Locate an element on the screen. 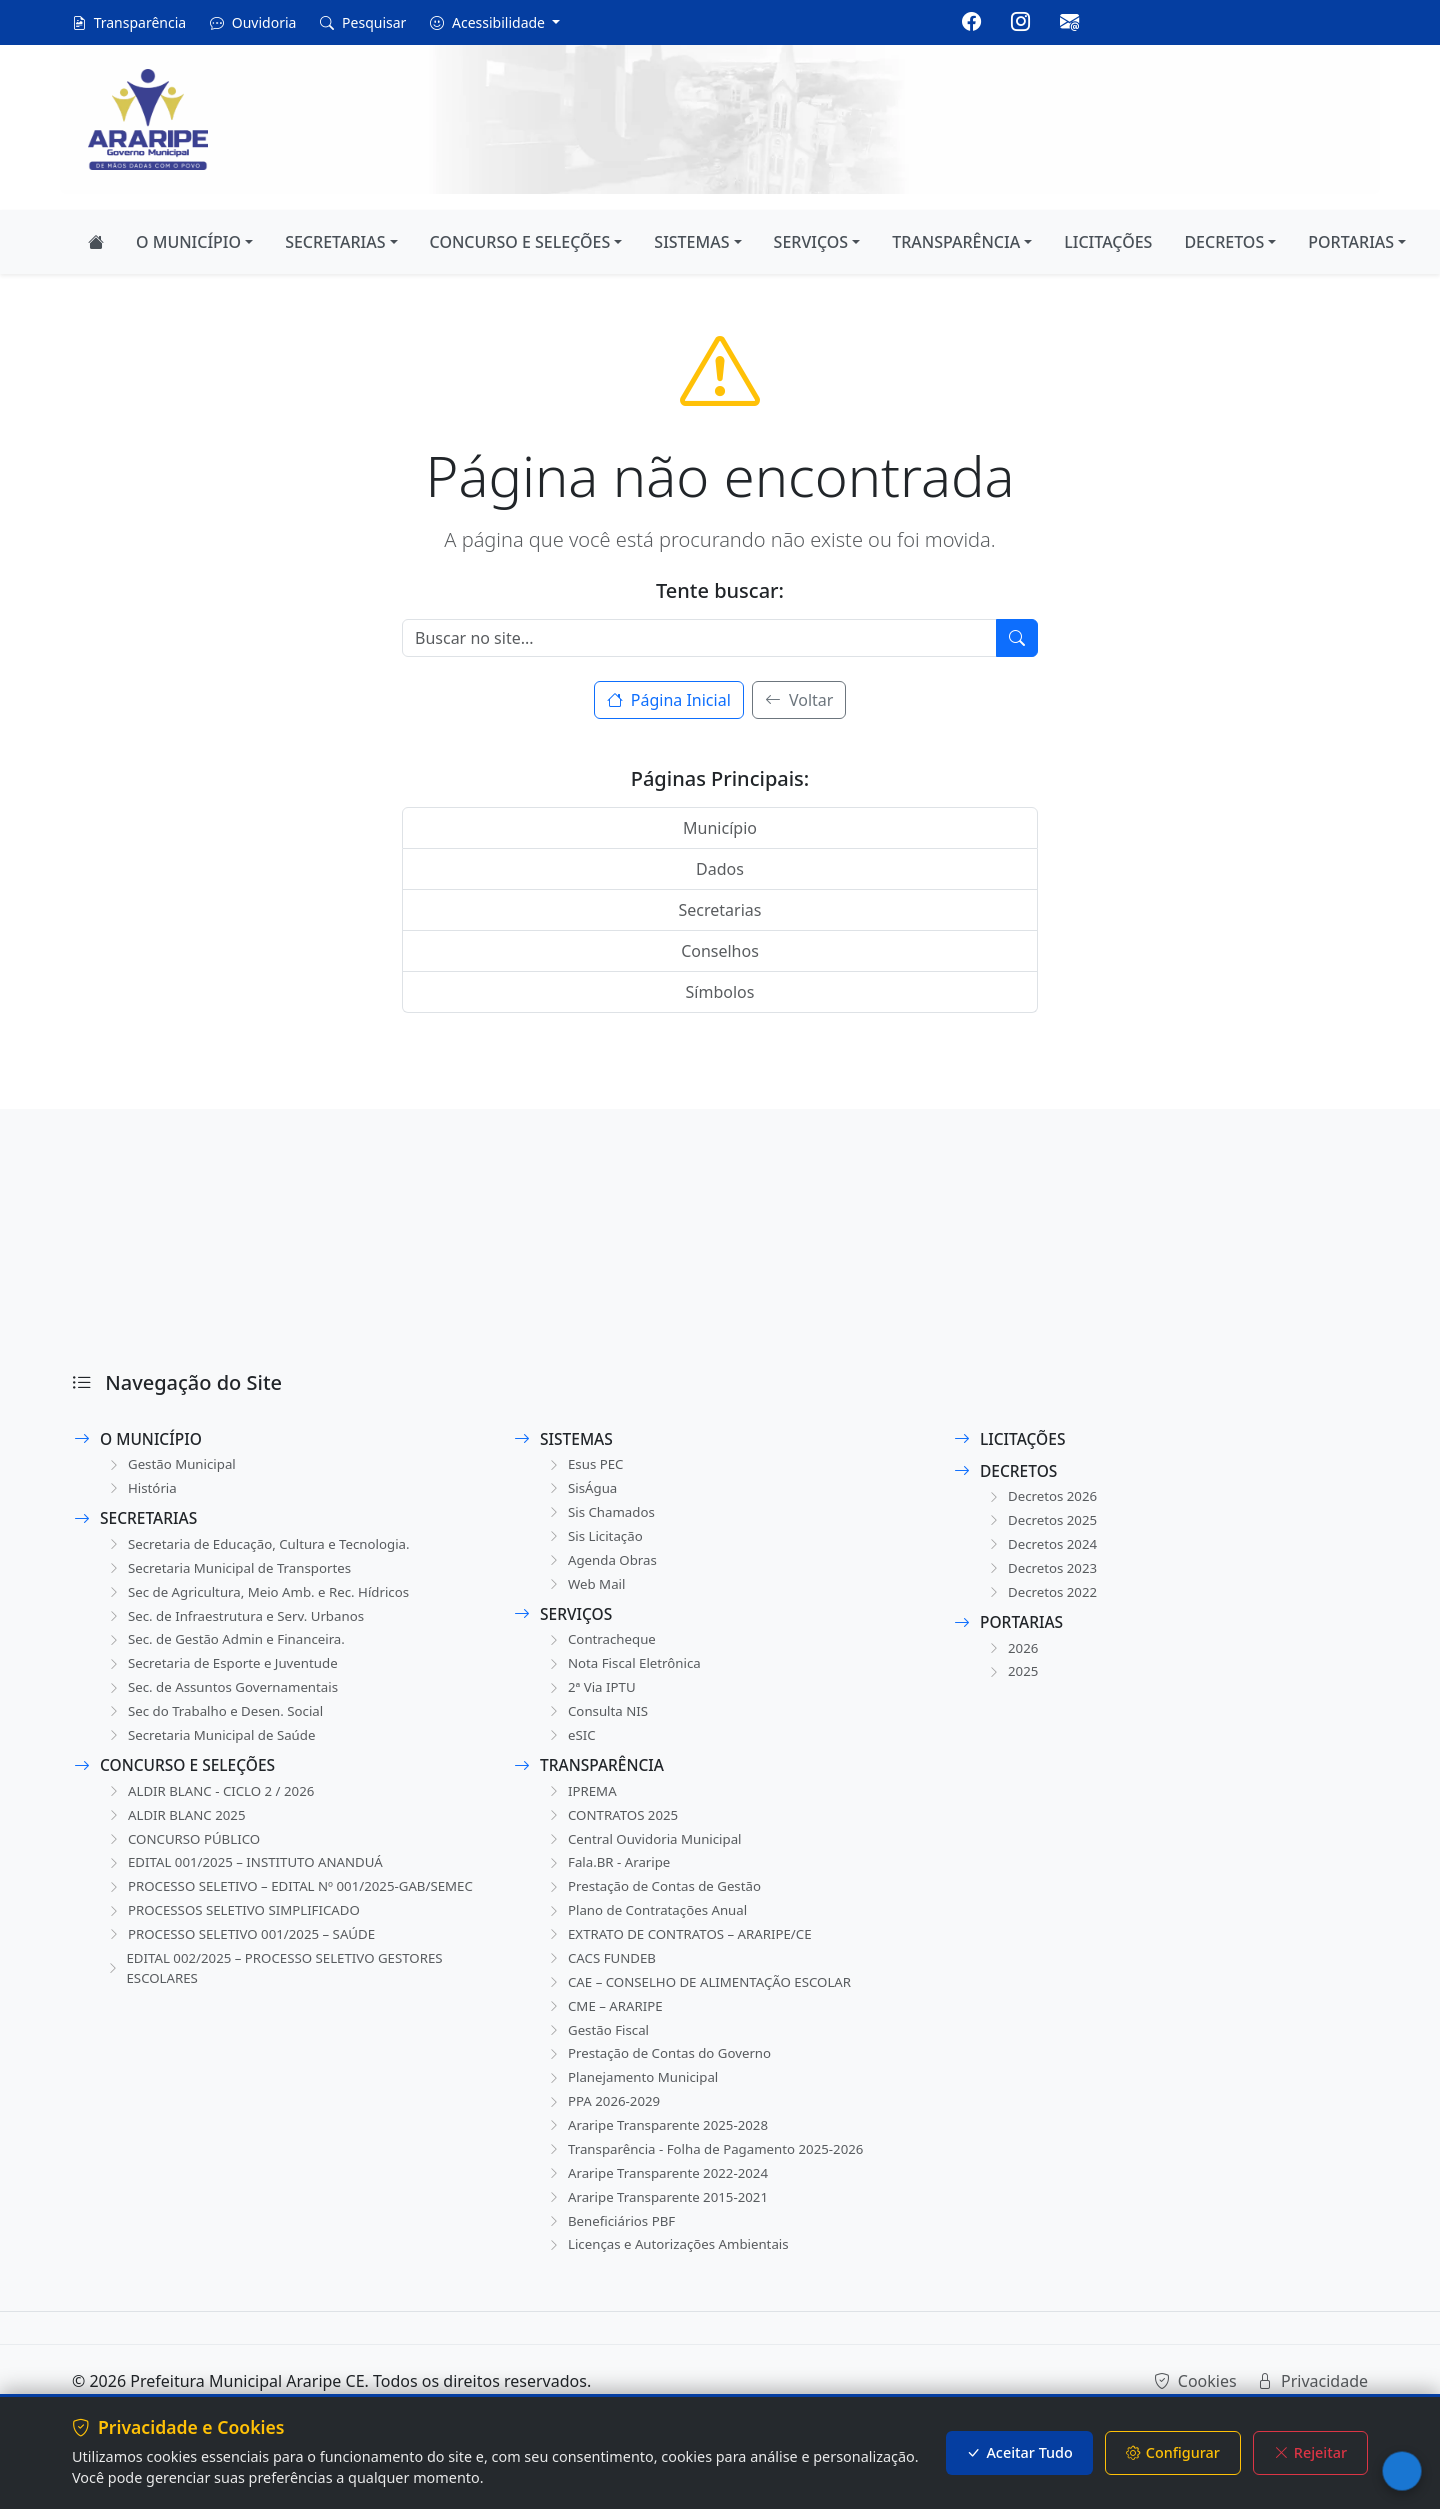 This screenshot has width=1440, height=2509. Gestão Fiscal is located at coordinates (599, 2054).